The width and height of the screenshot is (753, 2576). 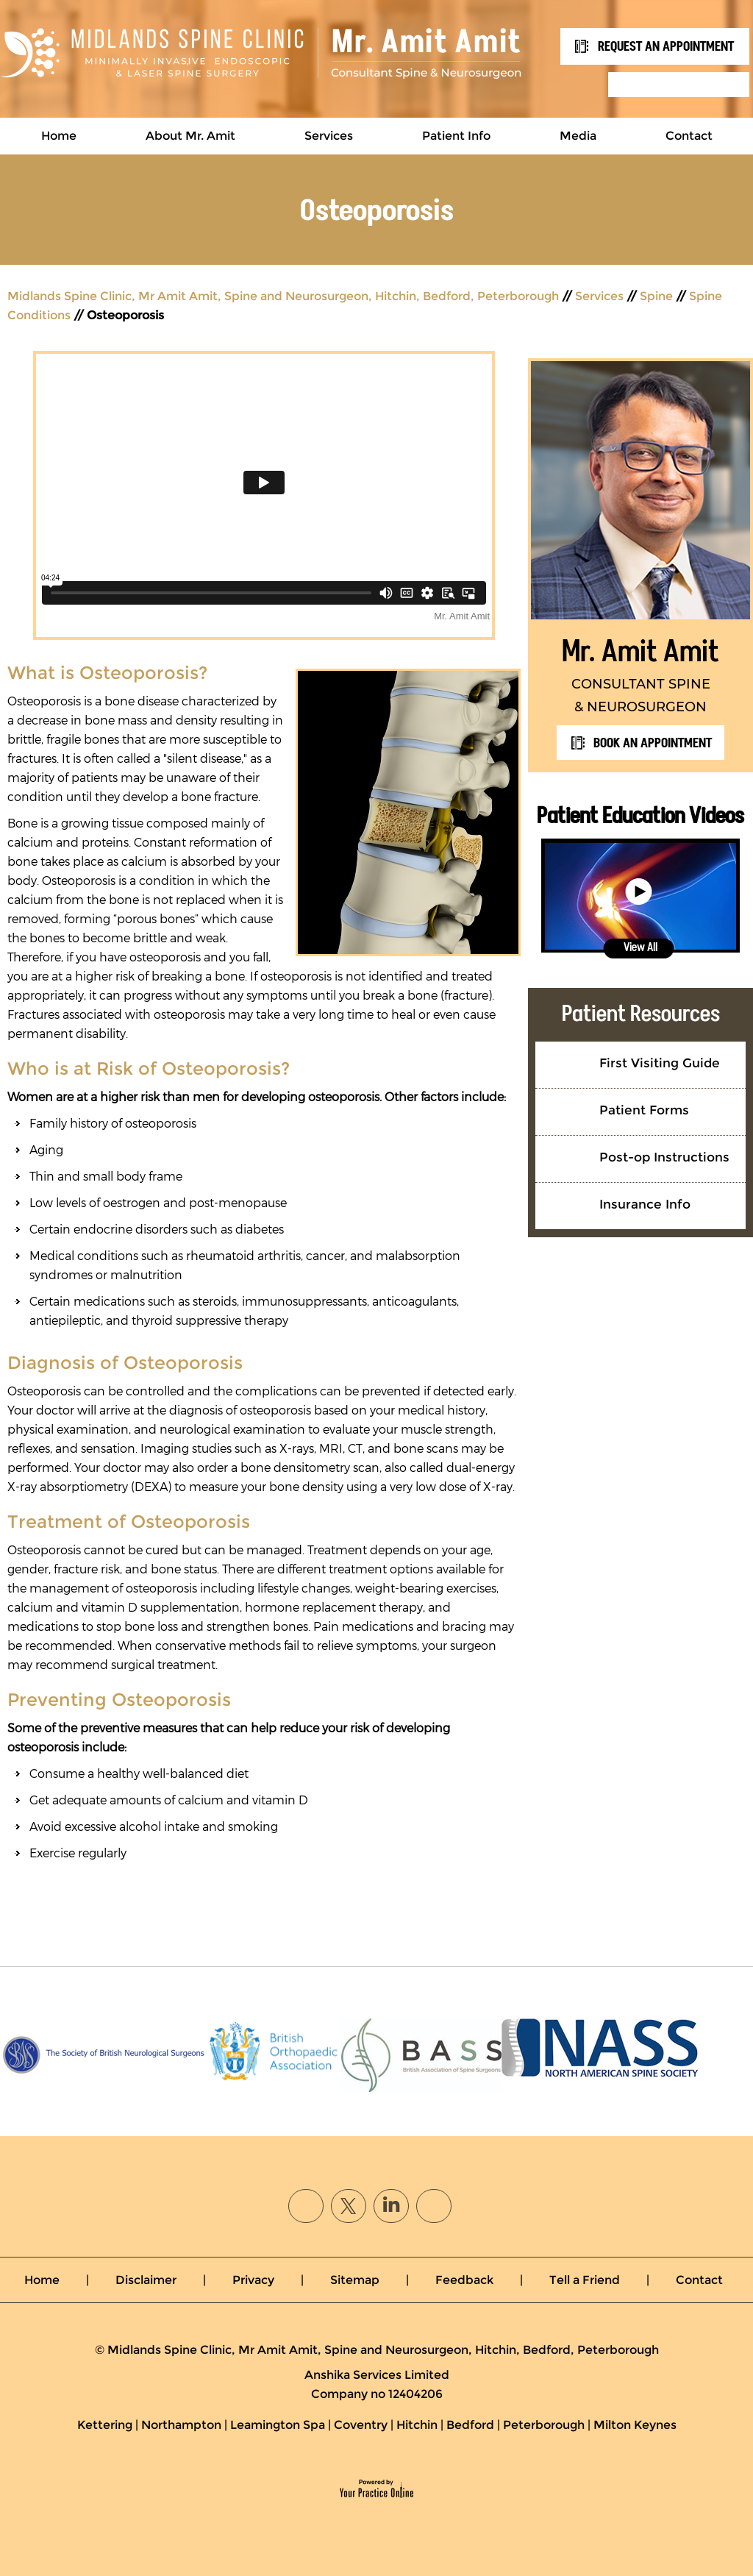 What do you see at coordinates (253, 2280) in the screenshot?
I see `Privacy` at bounding box center [253, 2280].